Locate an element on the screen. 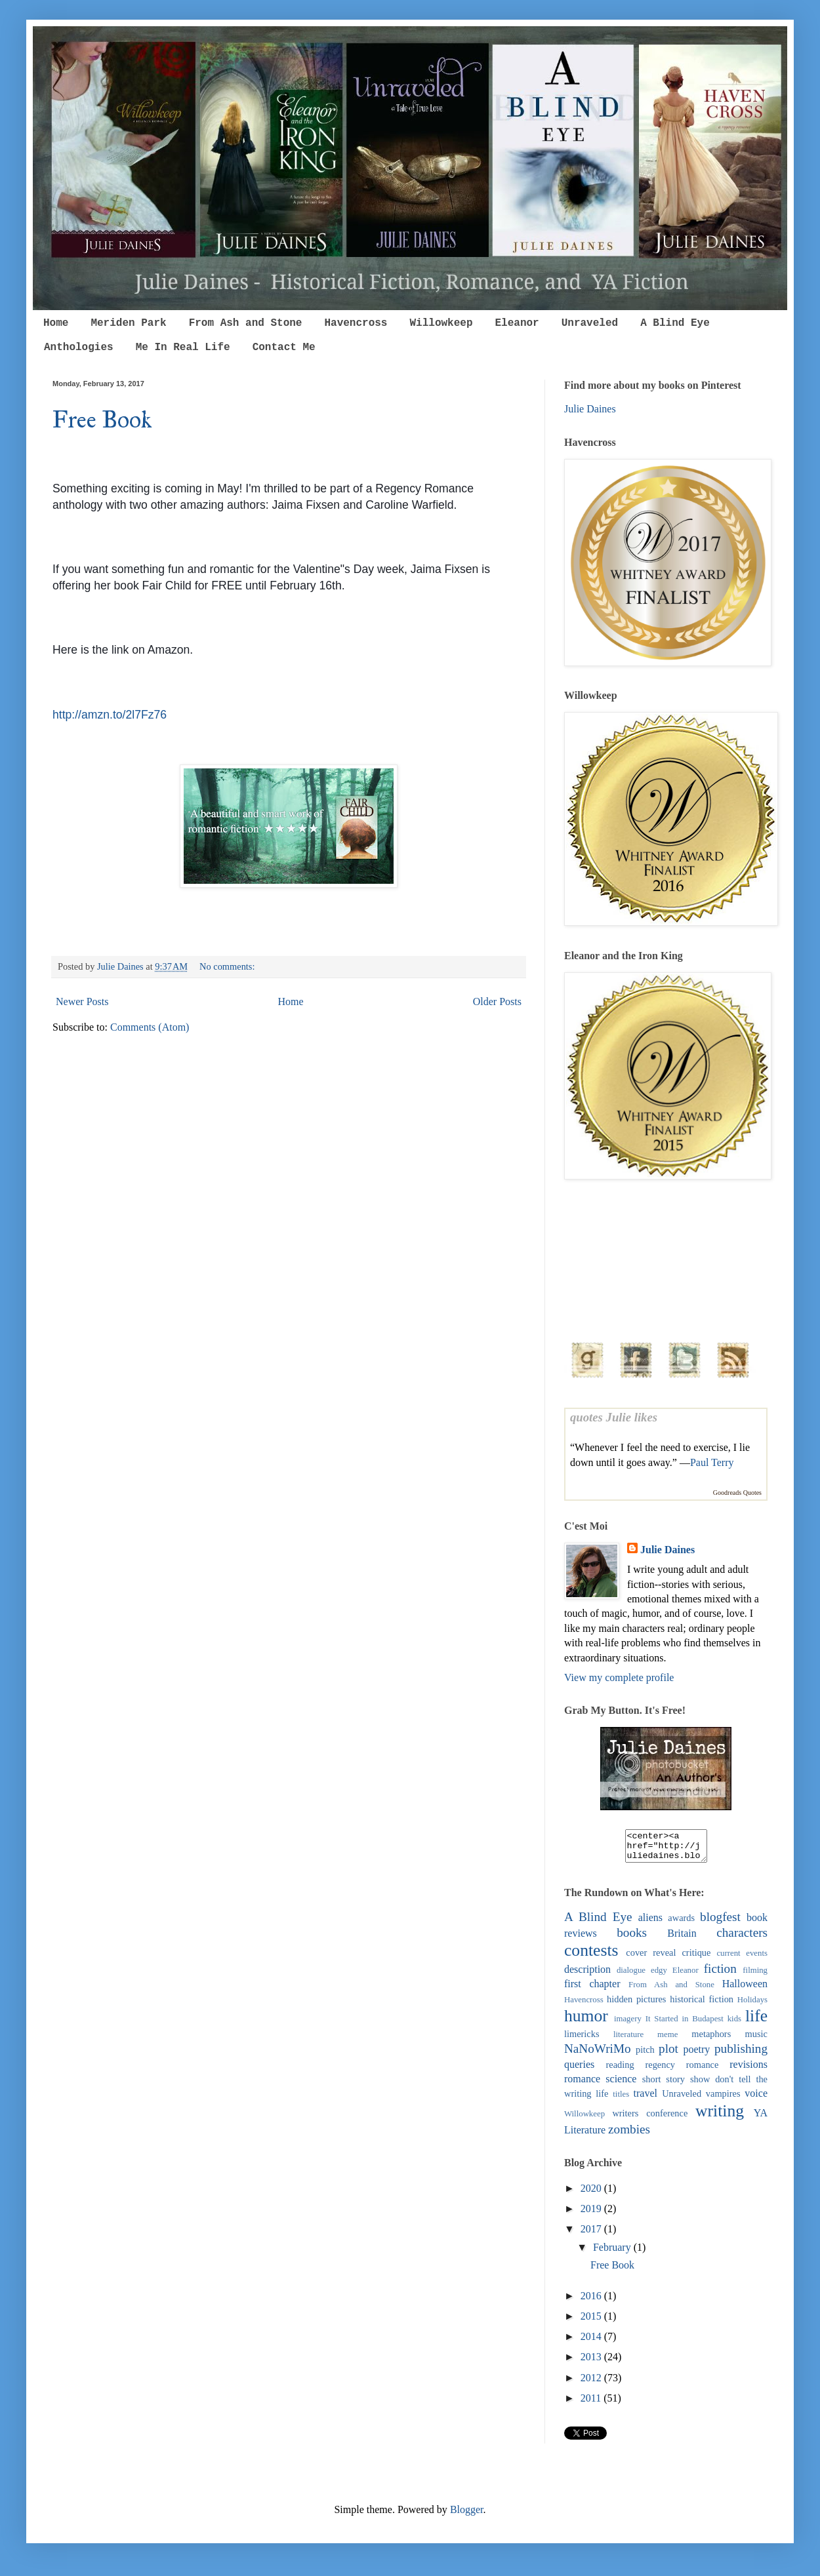 The height and width of the screenshot is (2576, 820). show don't tell is located at coordinates (720, 2085).